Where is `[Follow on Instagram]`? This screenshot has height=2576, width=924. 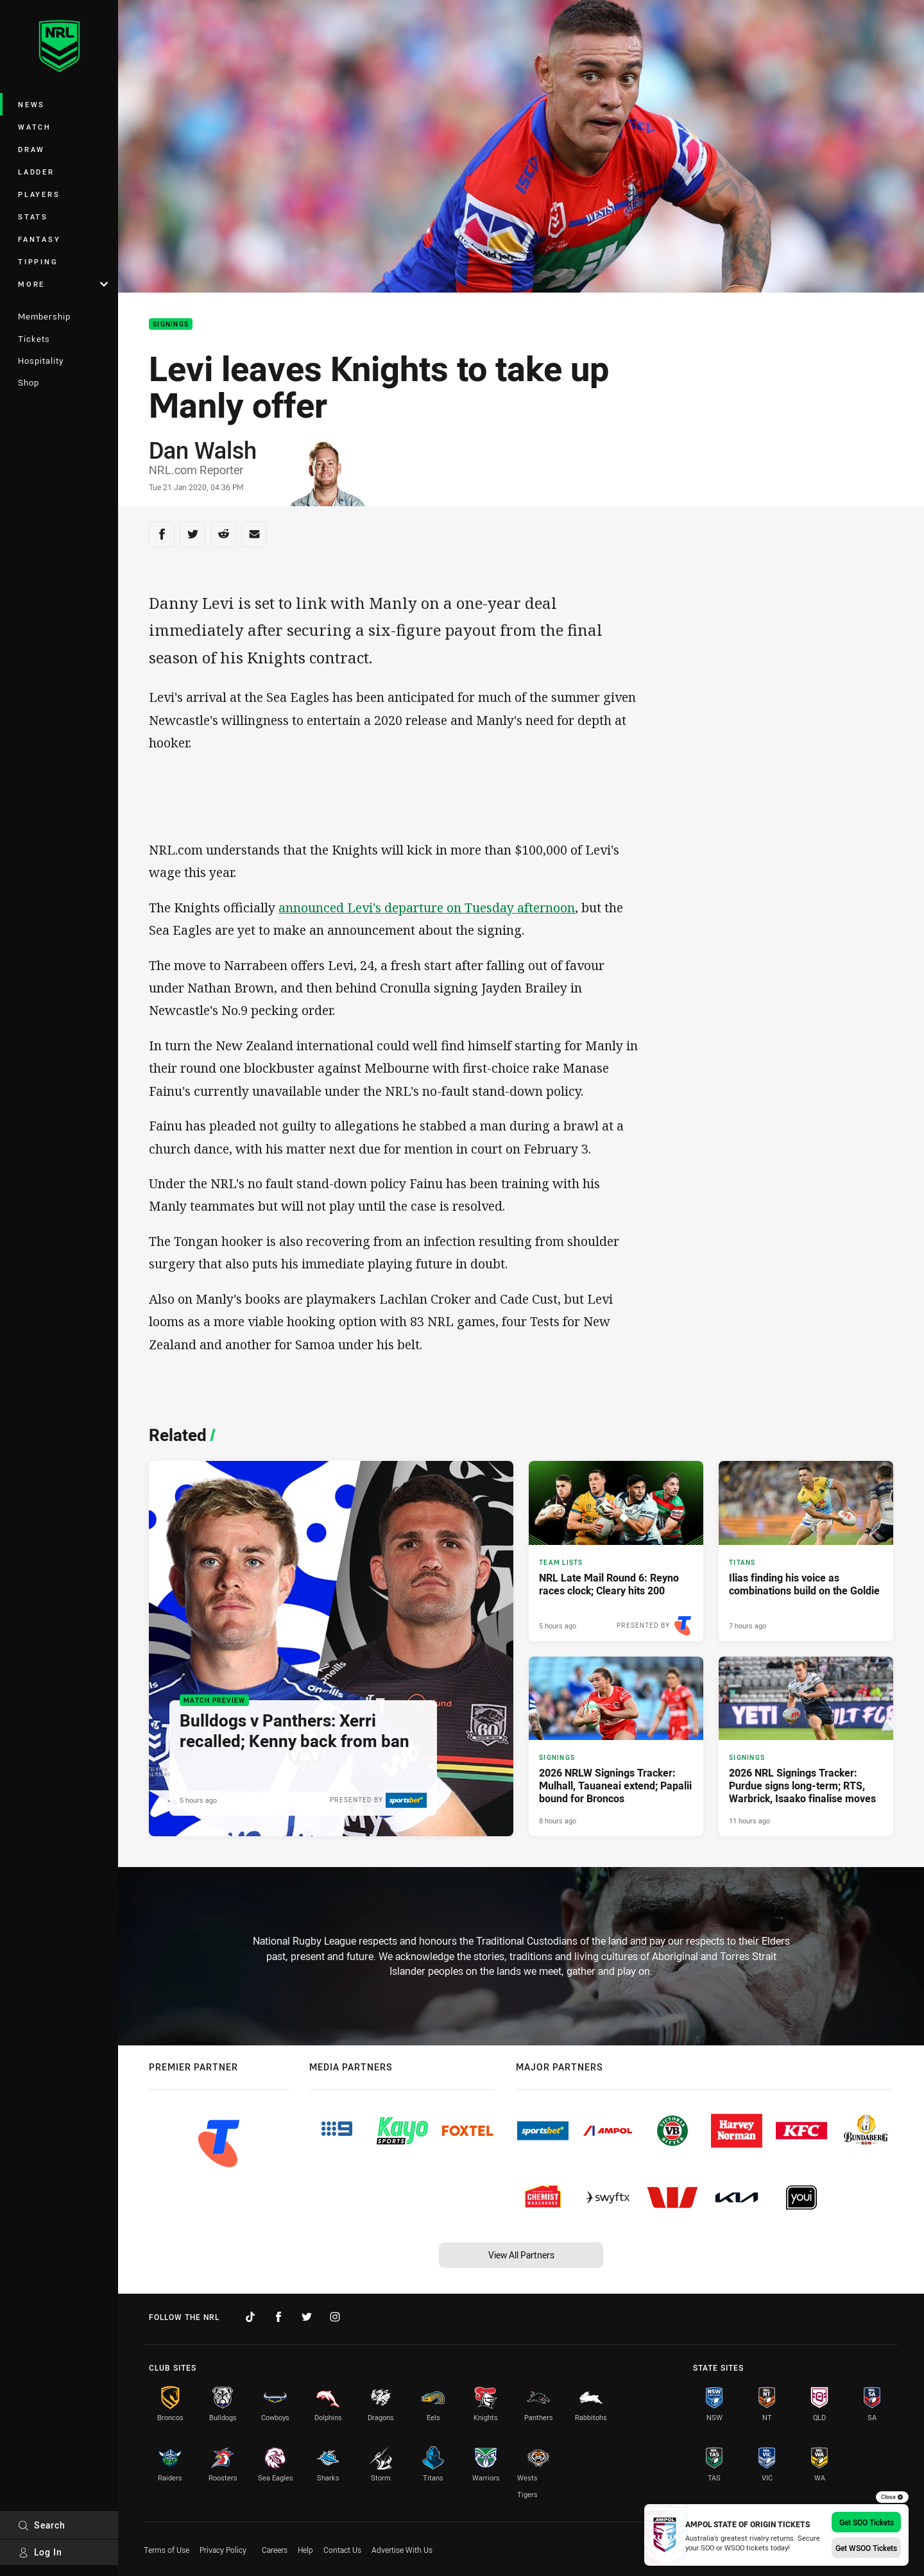 [Follow on Instagram] is located at coordinates (335, 2316).